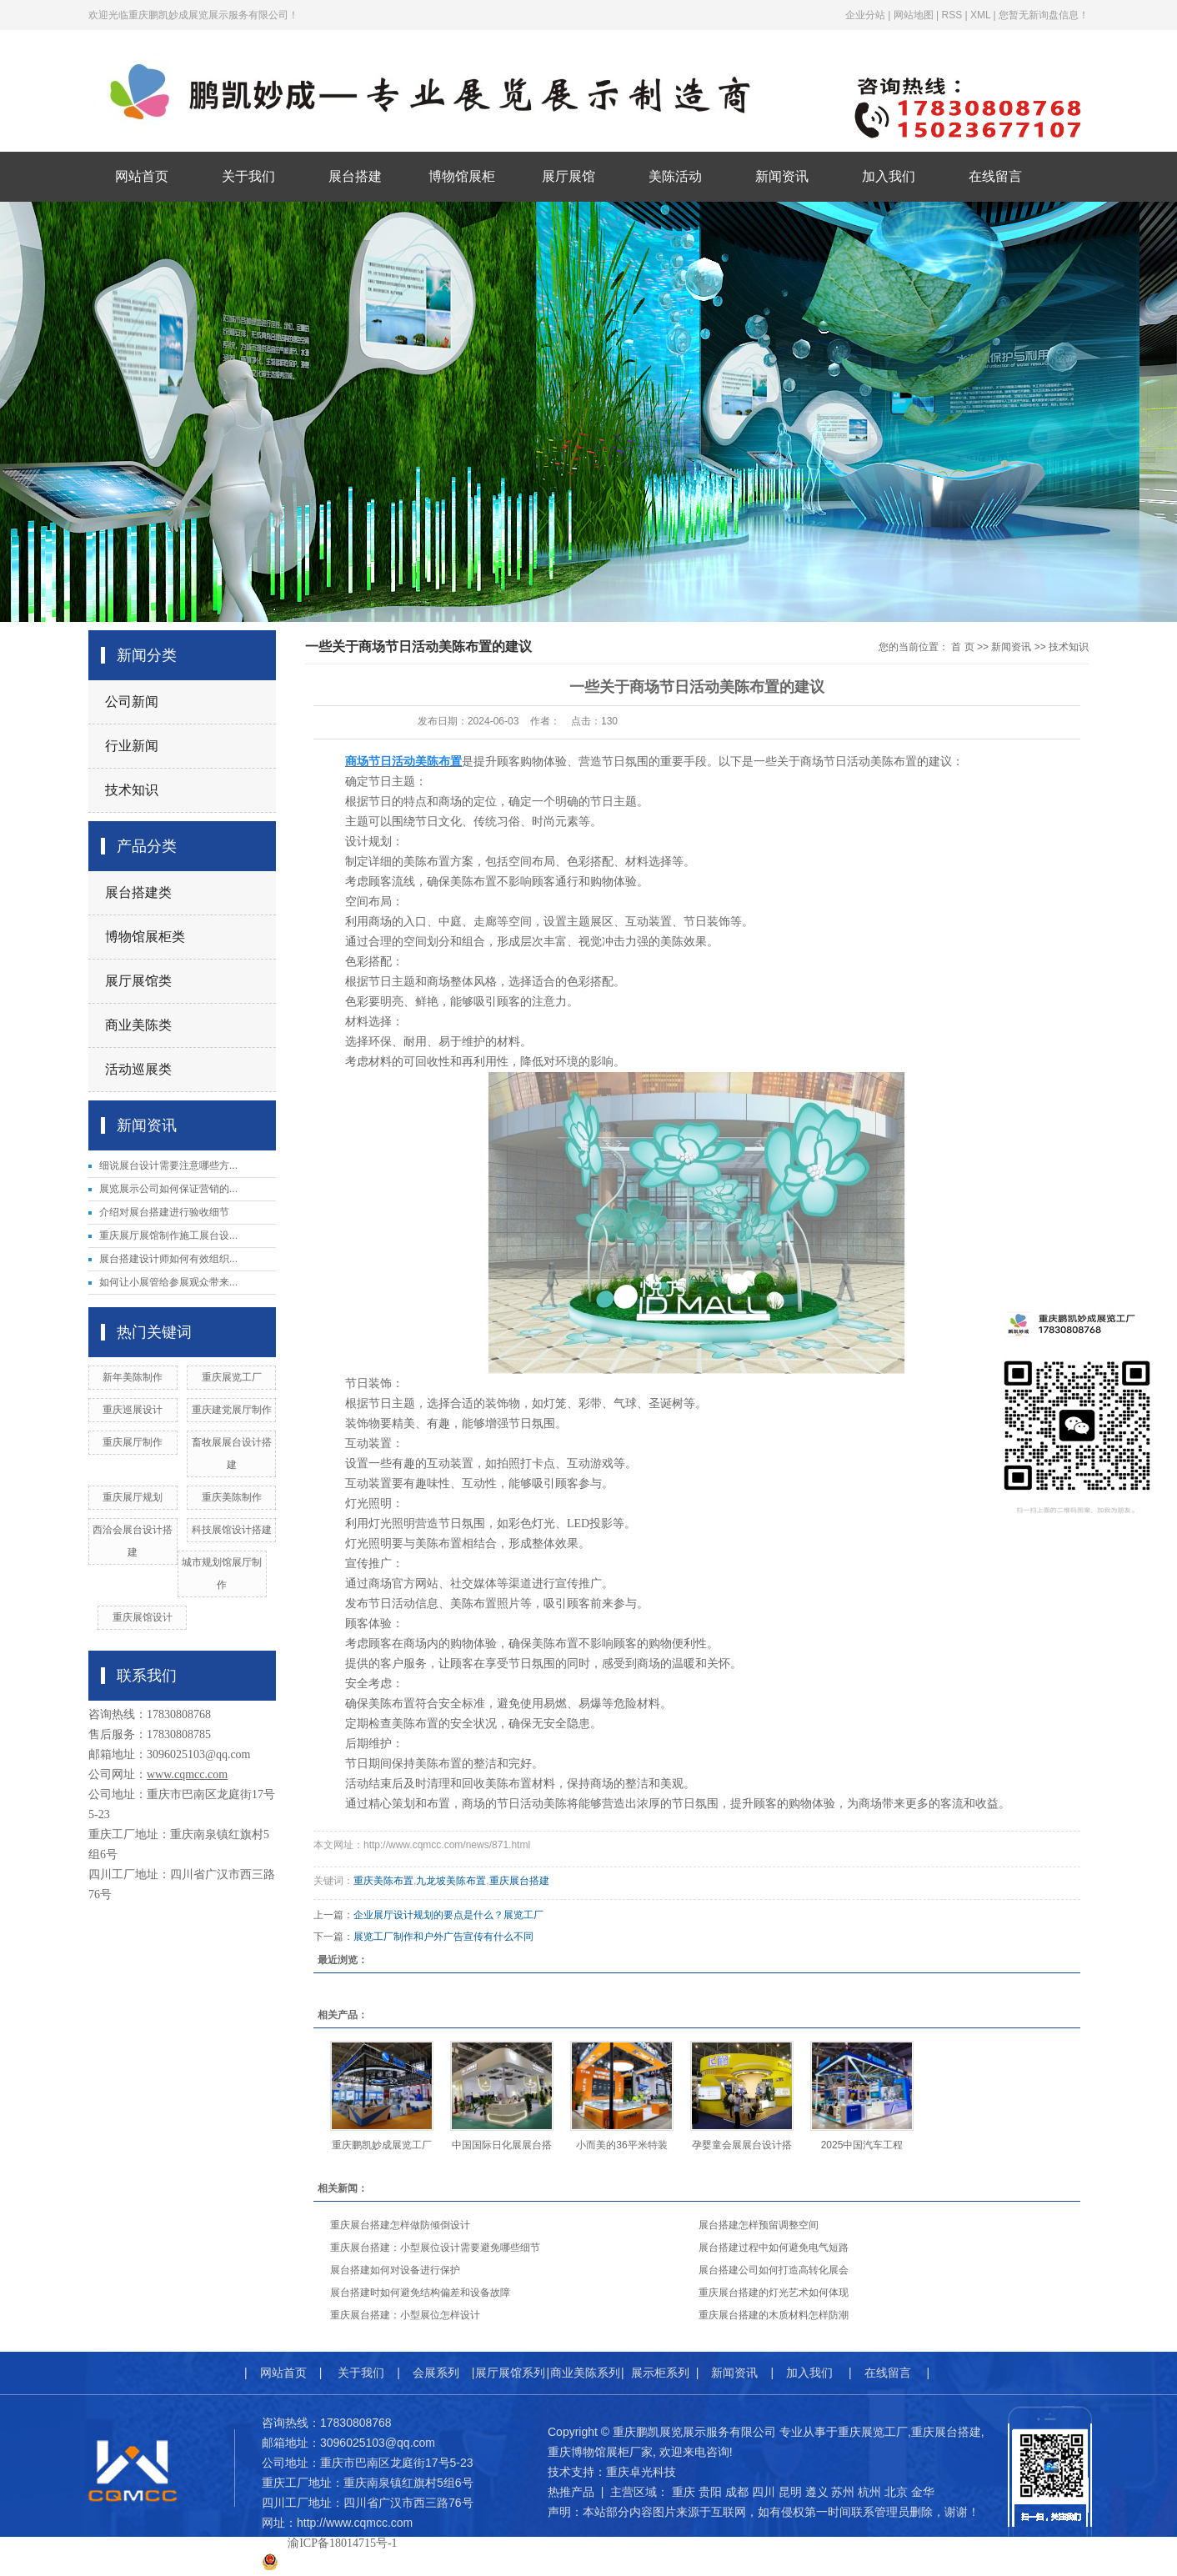 The image size is (1177, 2576). What do you see at coordinates (232, 1530) in the screenshot?
I see `科技展馆设计搭建` at bounding box center [232, 1530].